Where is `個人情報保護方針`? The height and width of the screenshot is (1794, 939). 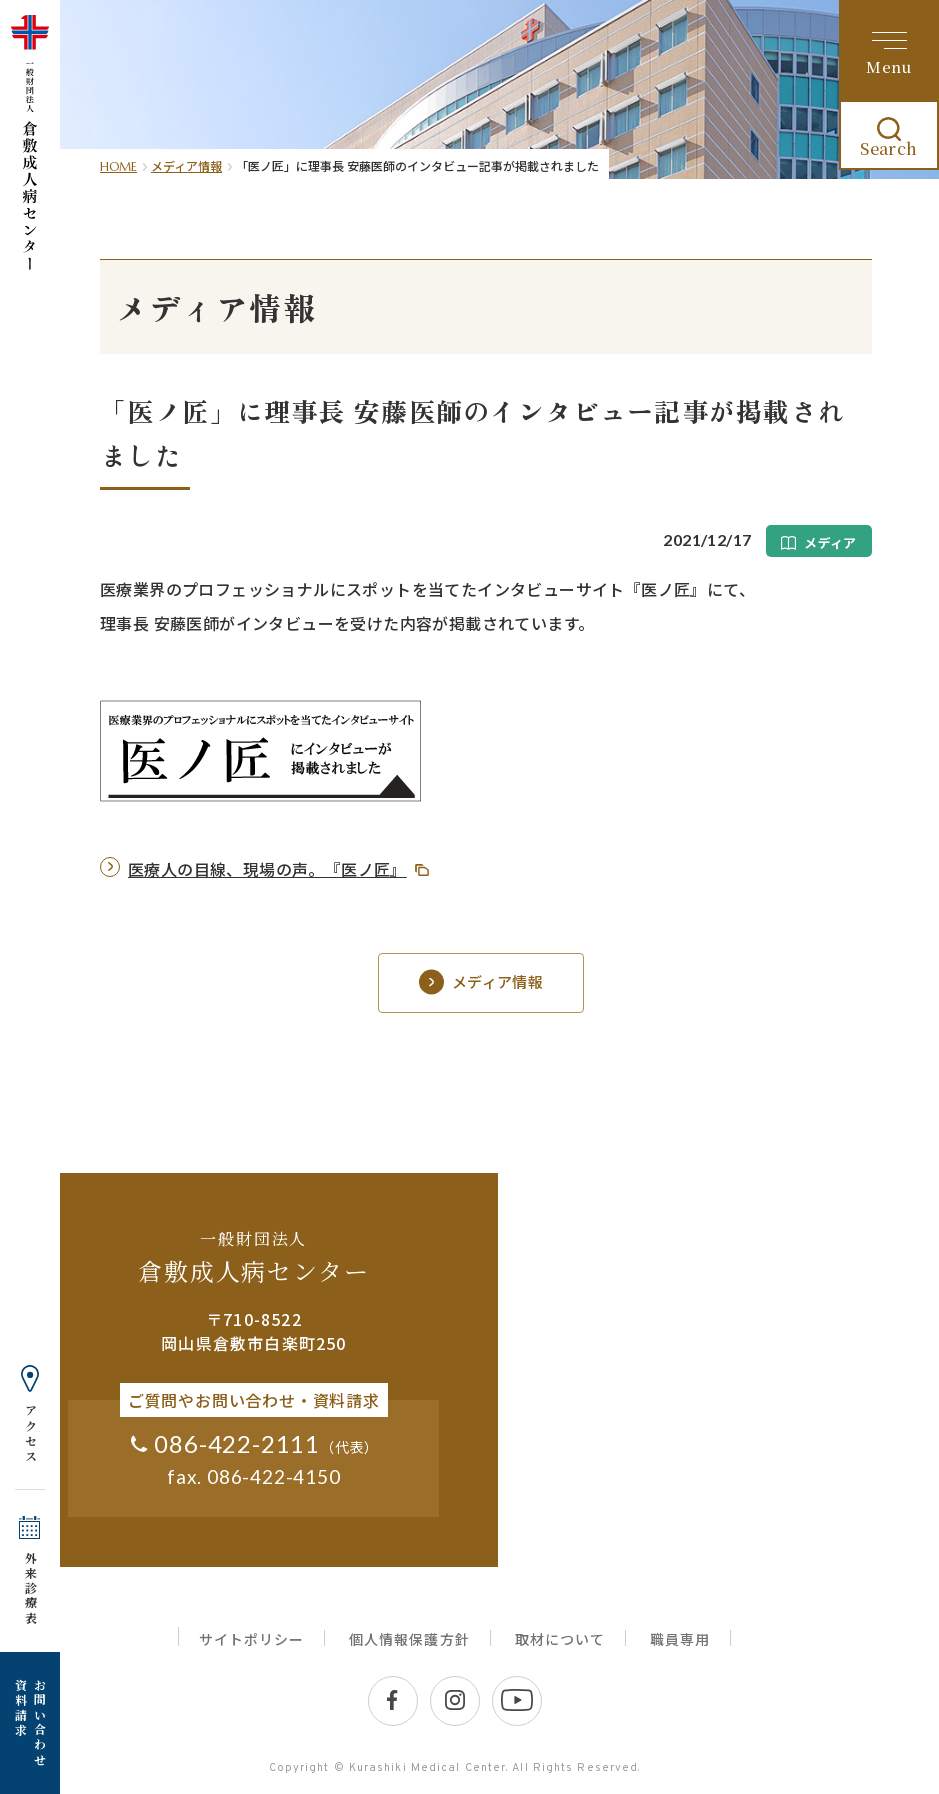
個人情報保護方針 is located at coordinates (409, 1639).